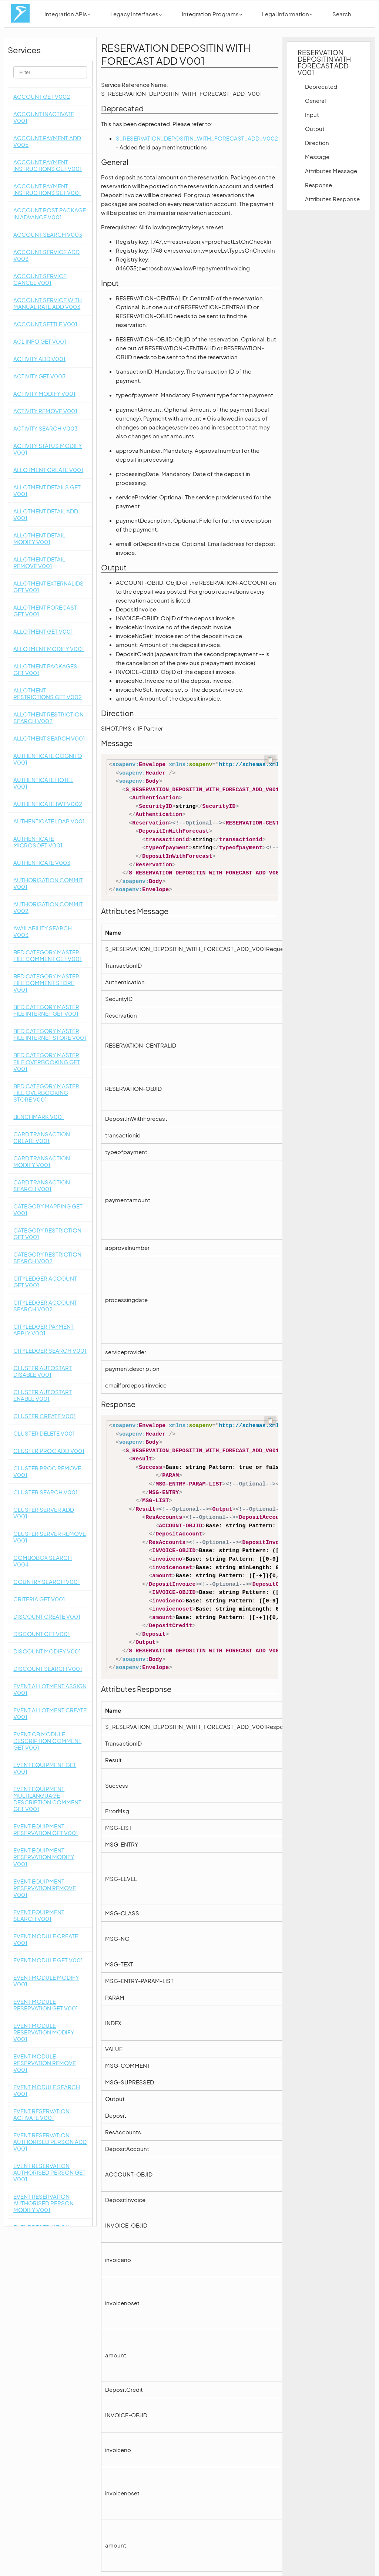 This screenshot has width=379, height=2576. What do you see at coordinates (42, 1561) in the screenshot?
I see `COMBOBOX SEARCH V004` at bounding box center [42, 1561].